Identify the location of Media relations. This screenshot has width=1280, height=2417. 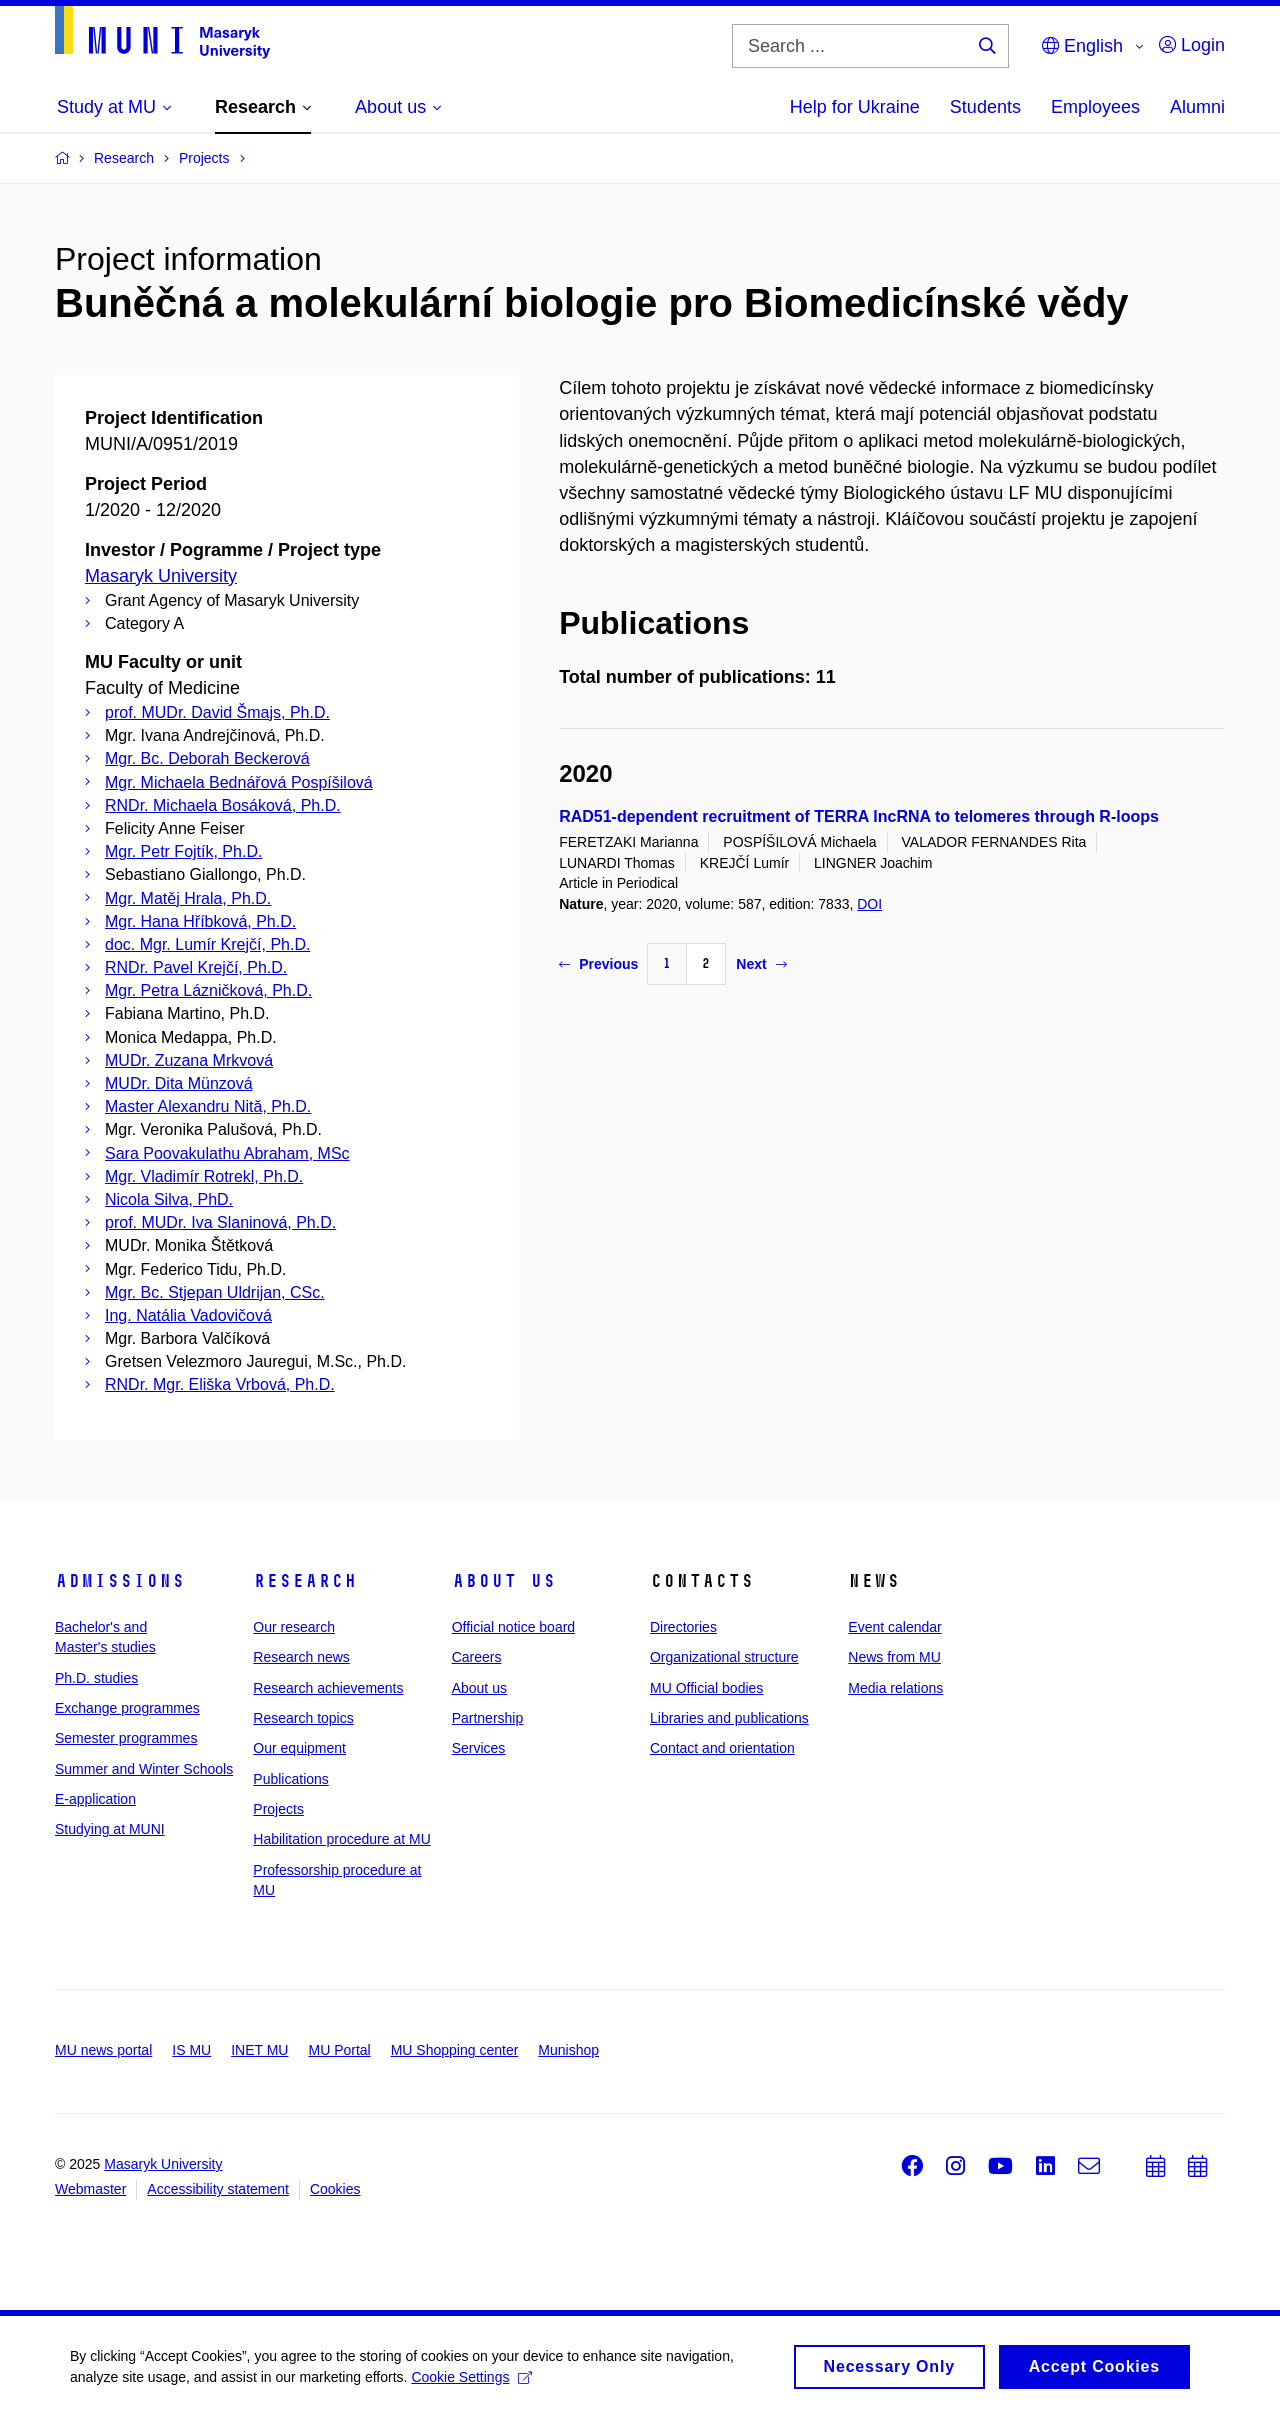
(895, 1688).